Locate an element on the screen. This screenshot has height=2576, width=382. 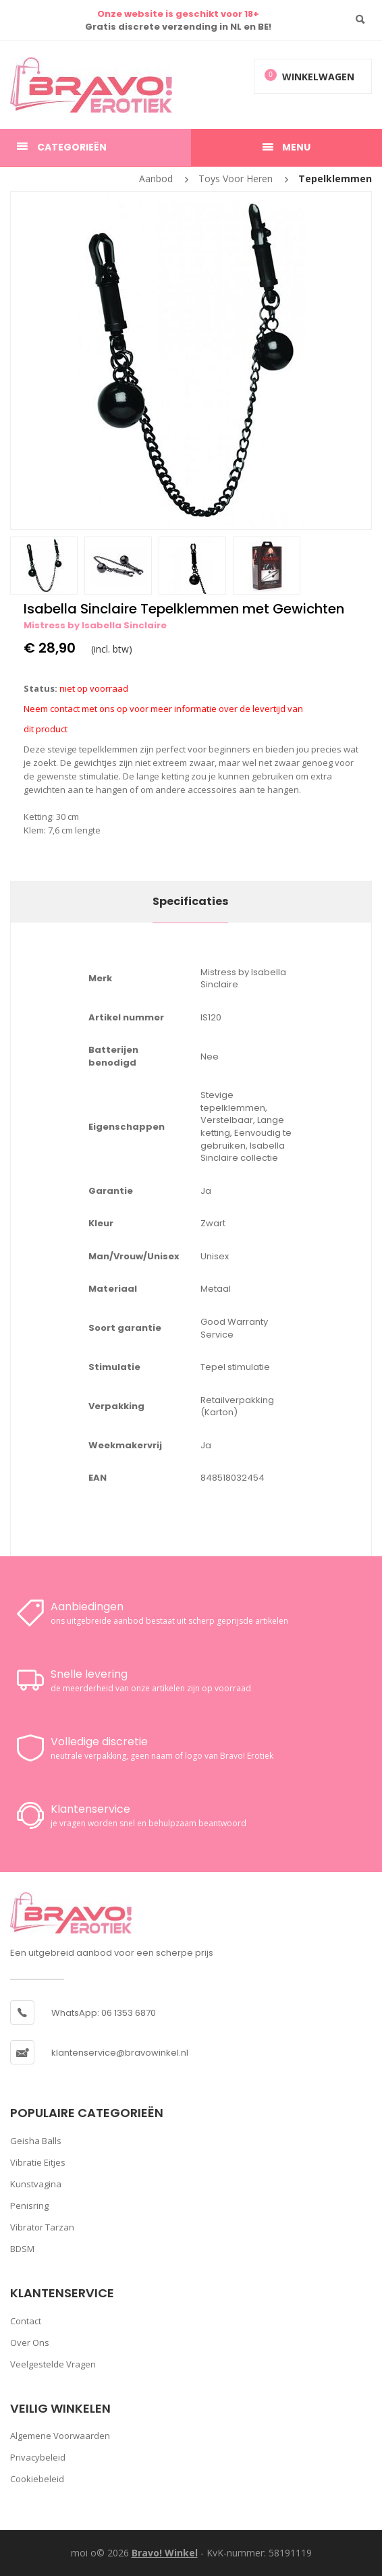
Cookiebeleid is located at coordinates (37, 2479).